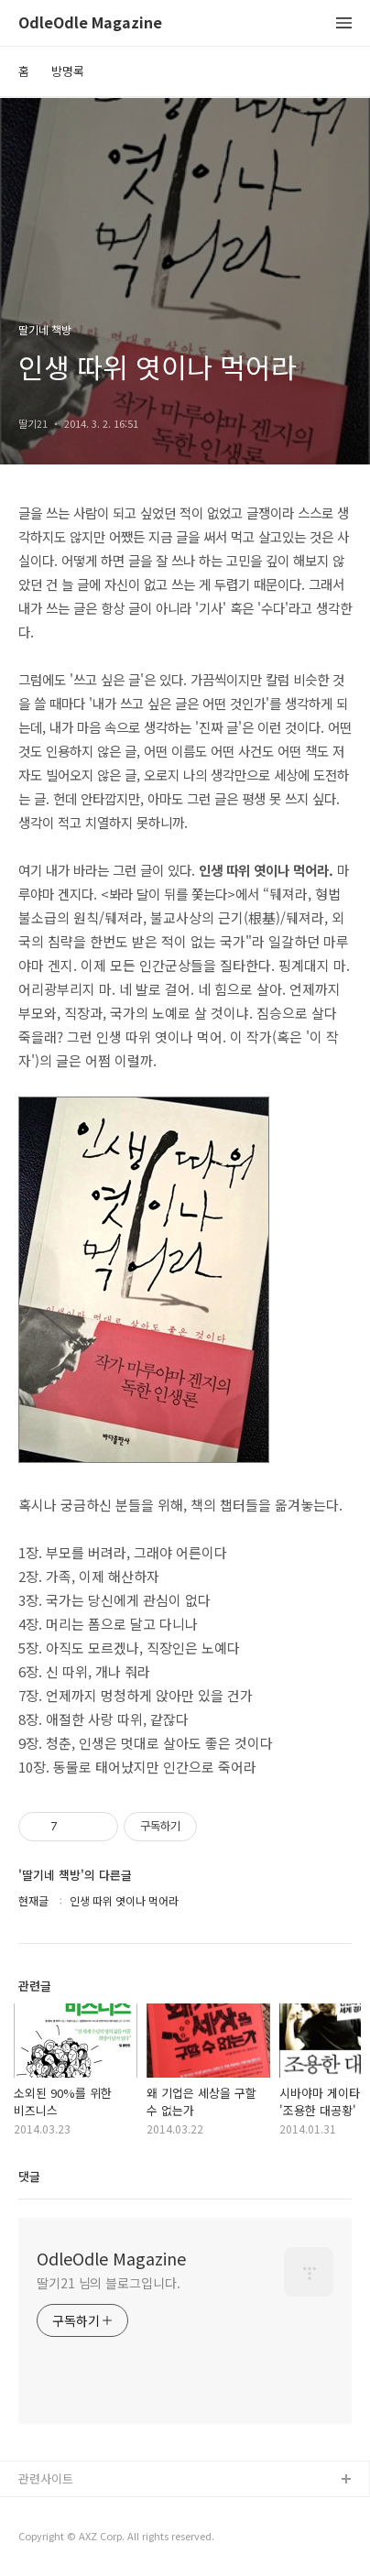  I want to click on 딸기21 님의 블로그입니다., so click(108, 2283).